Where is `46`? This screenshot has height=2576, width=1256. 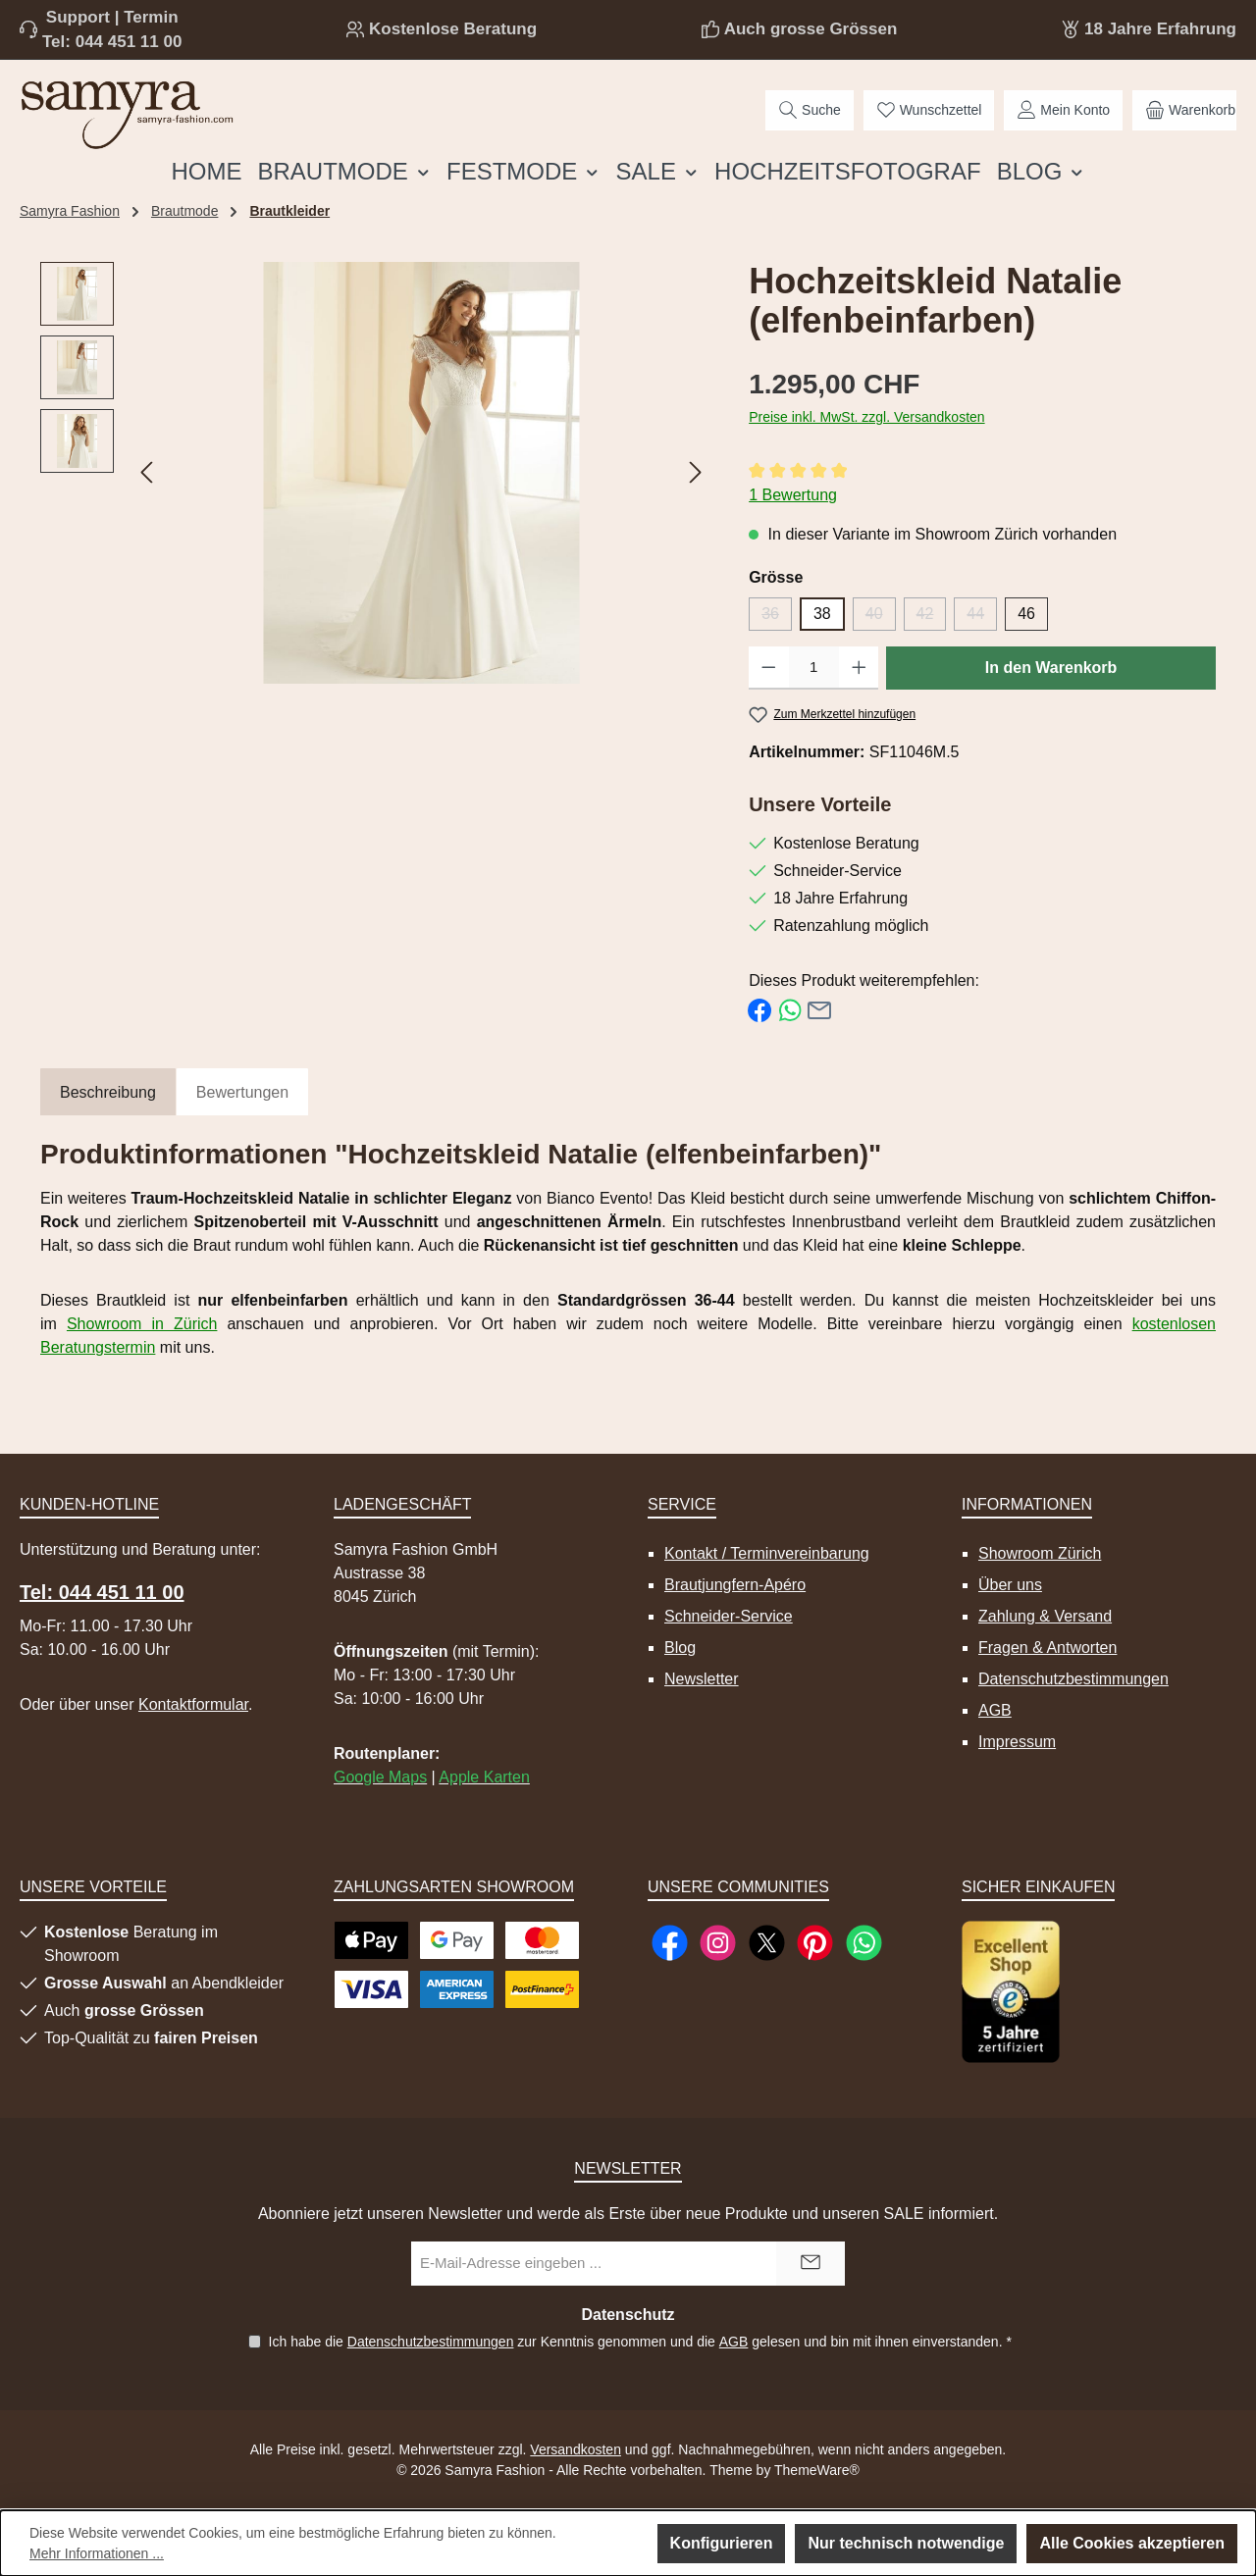 46 is located at coordinates (1026, 613).